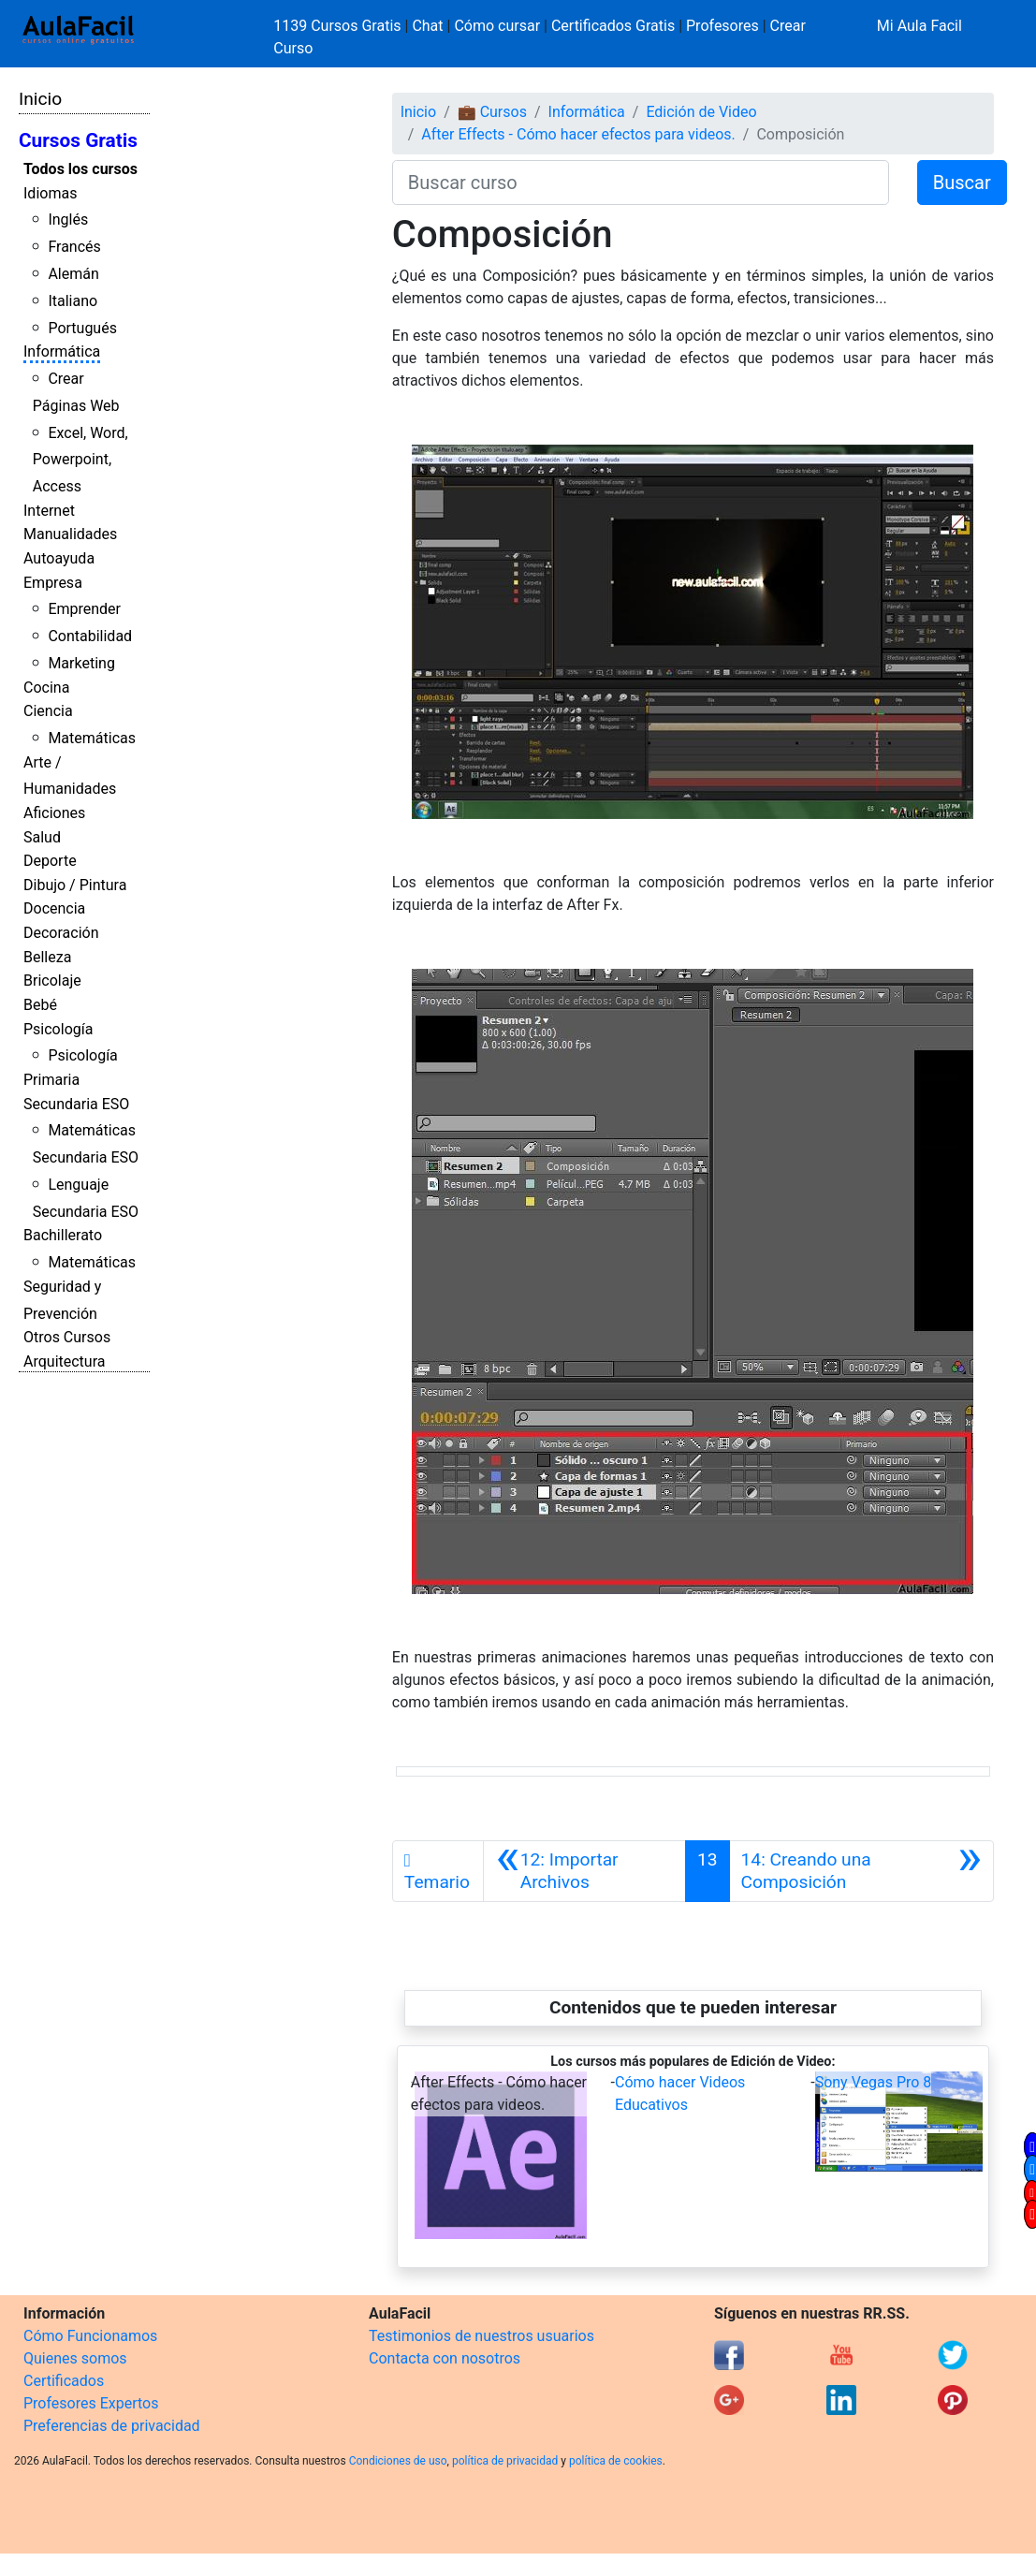 Image resolution: width=1036 pixels, height=2576 pixels. What do you see at coordinates (640, 182) in the screenshot?
I see `[Buscar curso]` at bounding box center [640, 182].